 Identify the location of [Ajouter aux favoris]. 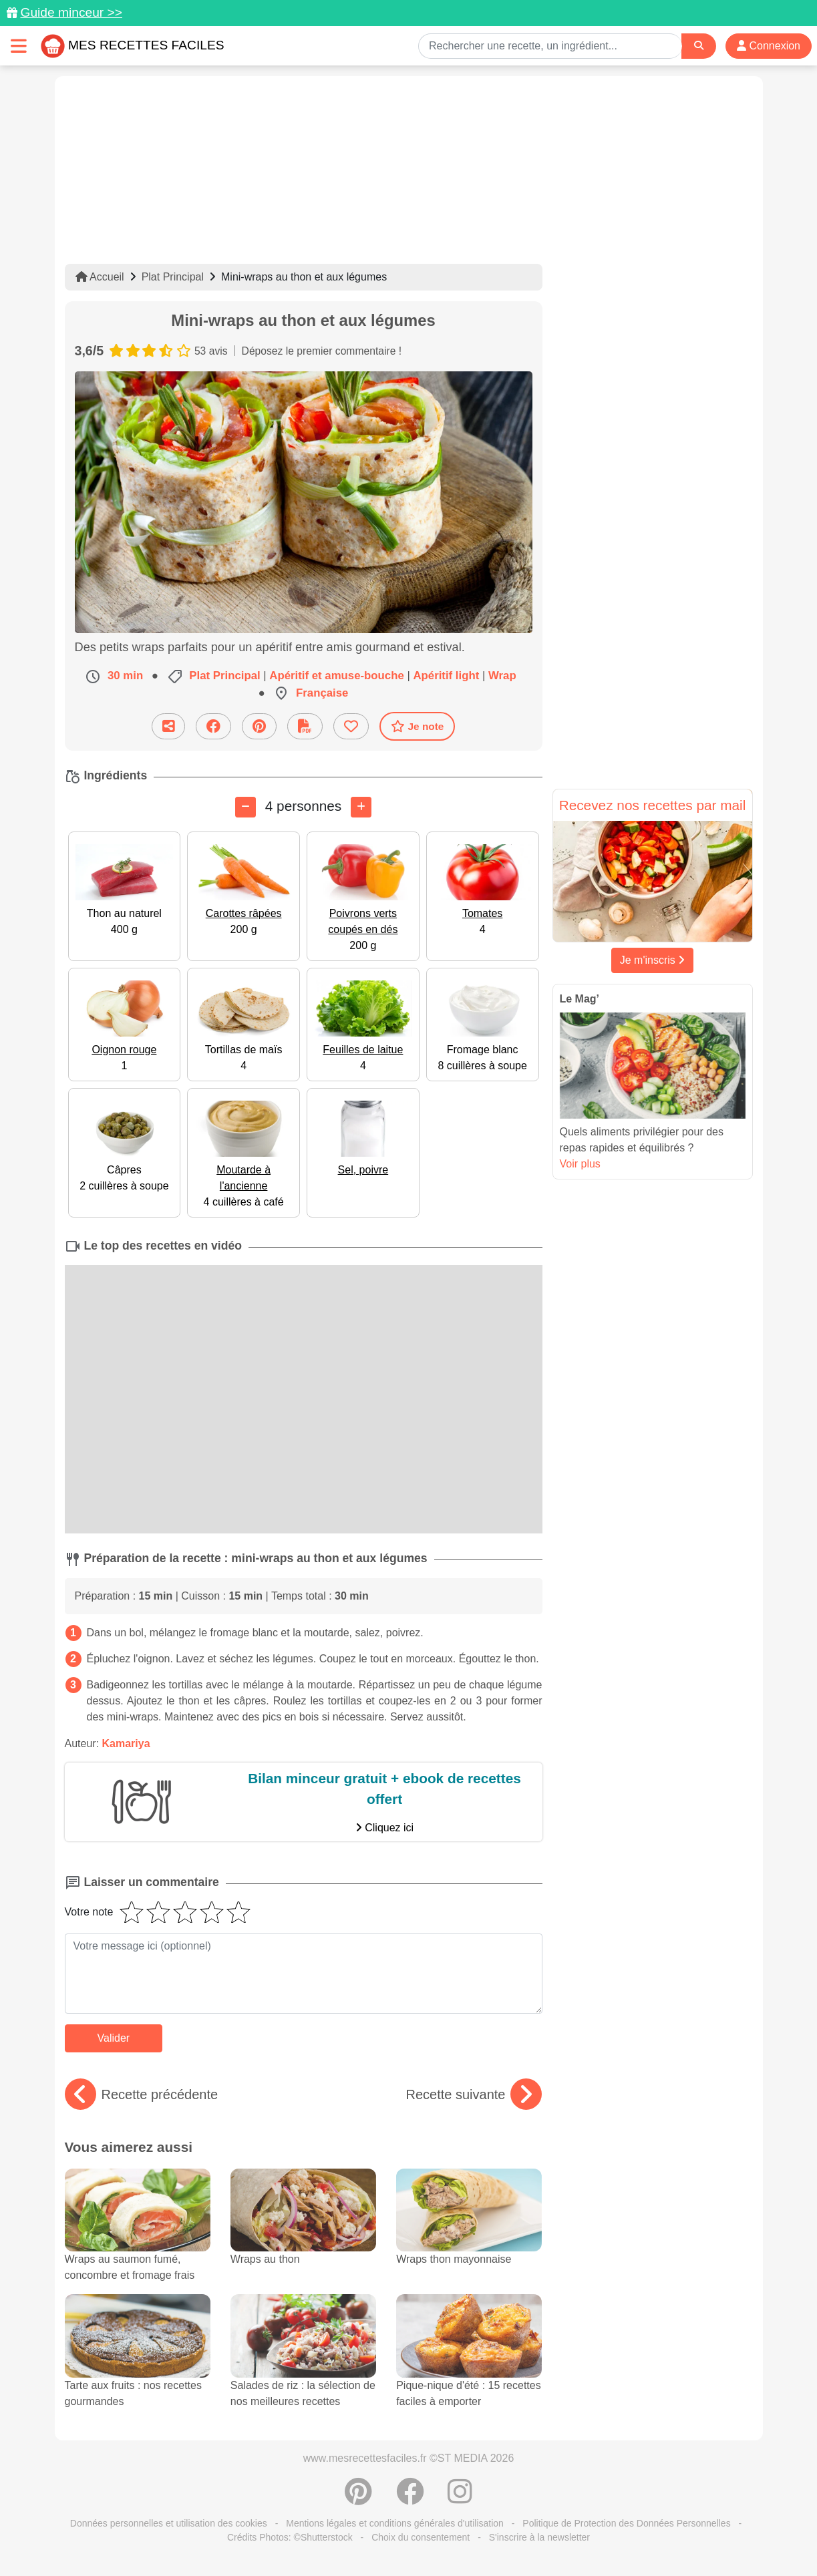
(351, 726).